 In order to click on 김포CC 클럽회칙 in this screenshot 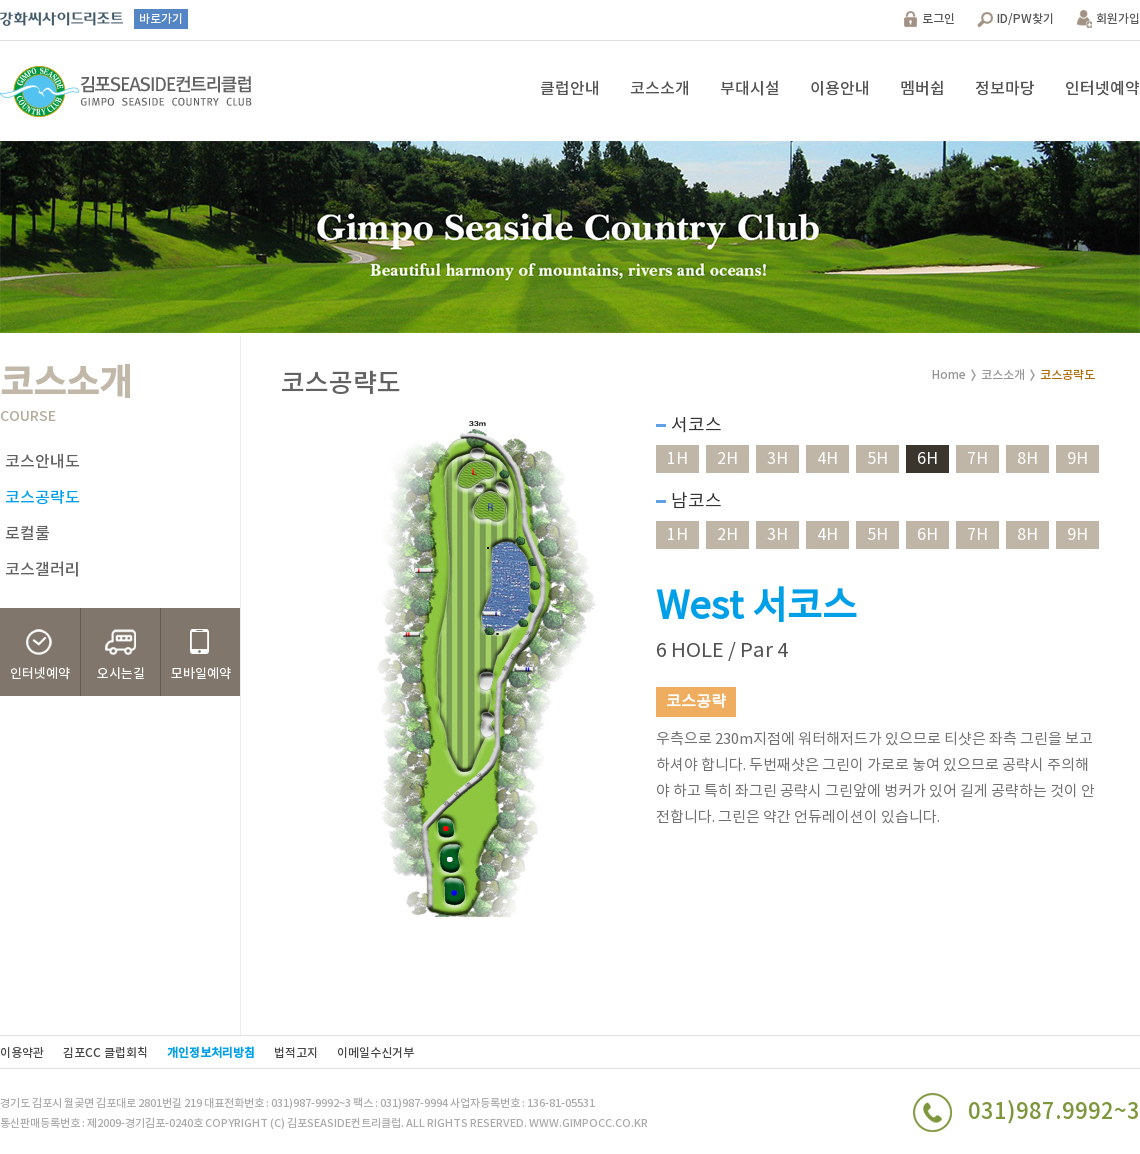, I will do `click(105, 1053)`.